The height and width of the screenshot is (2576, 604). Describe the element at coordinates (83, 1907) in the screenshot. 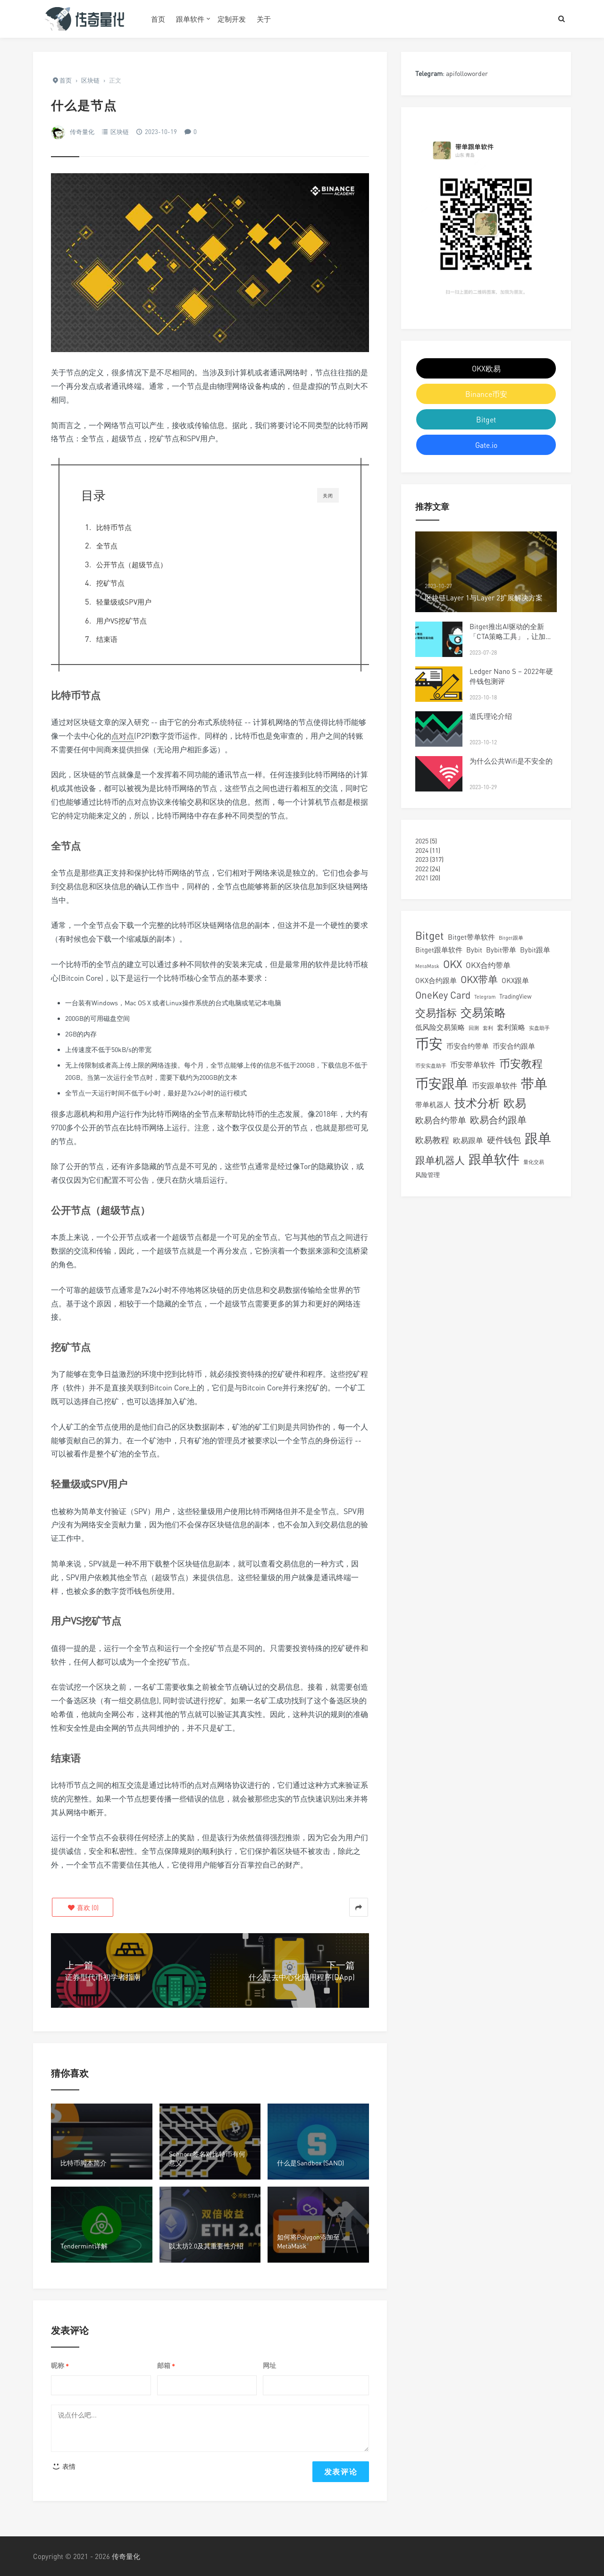

I see `()` at that location.